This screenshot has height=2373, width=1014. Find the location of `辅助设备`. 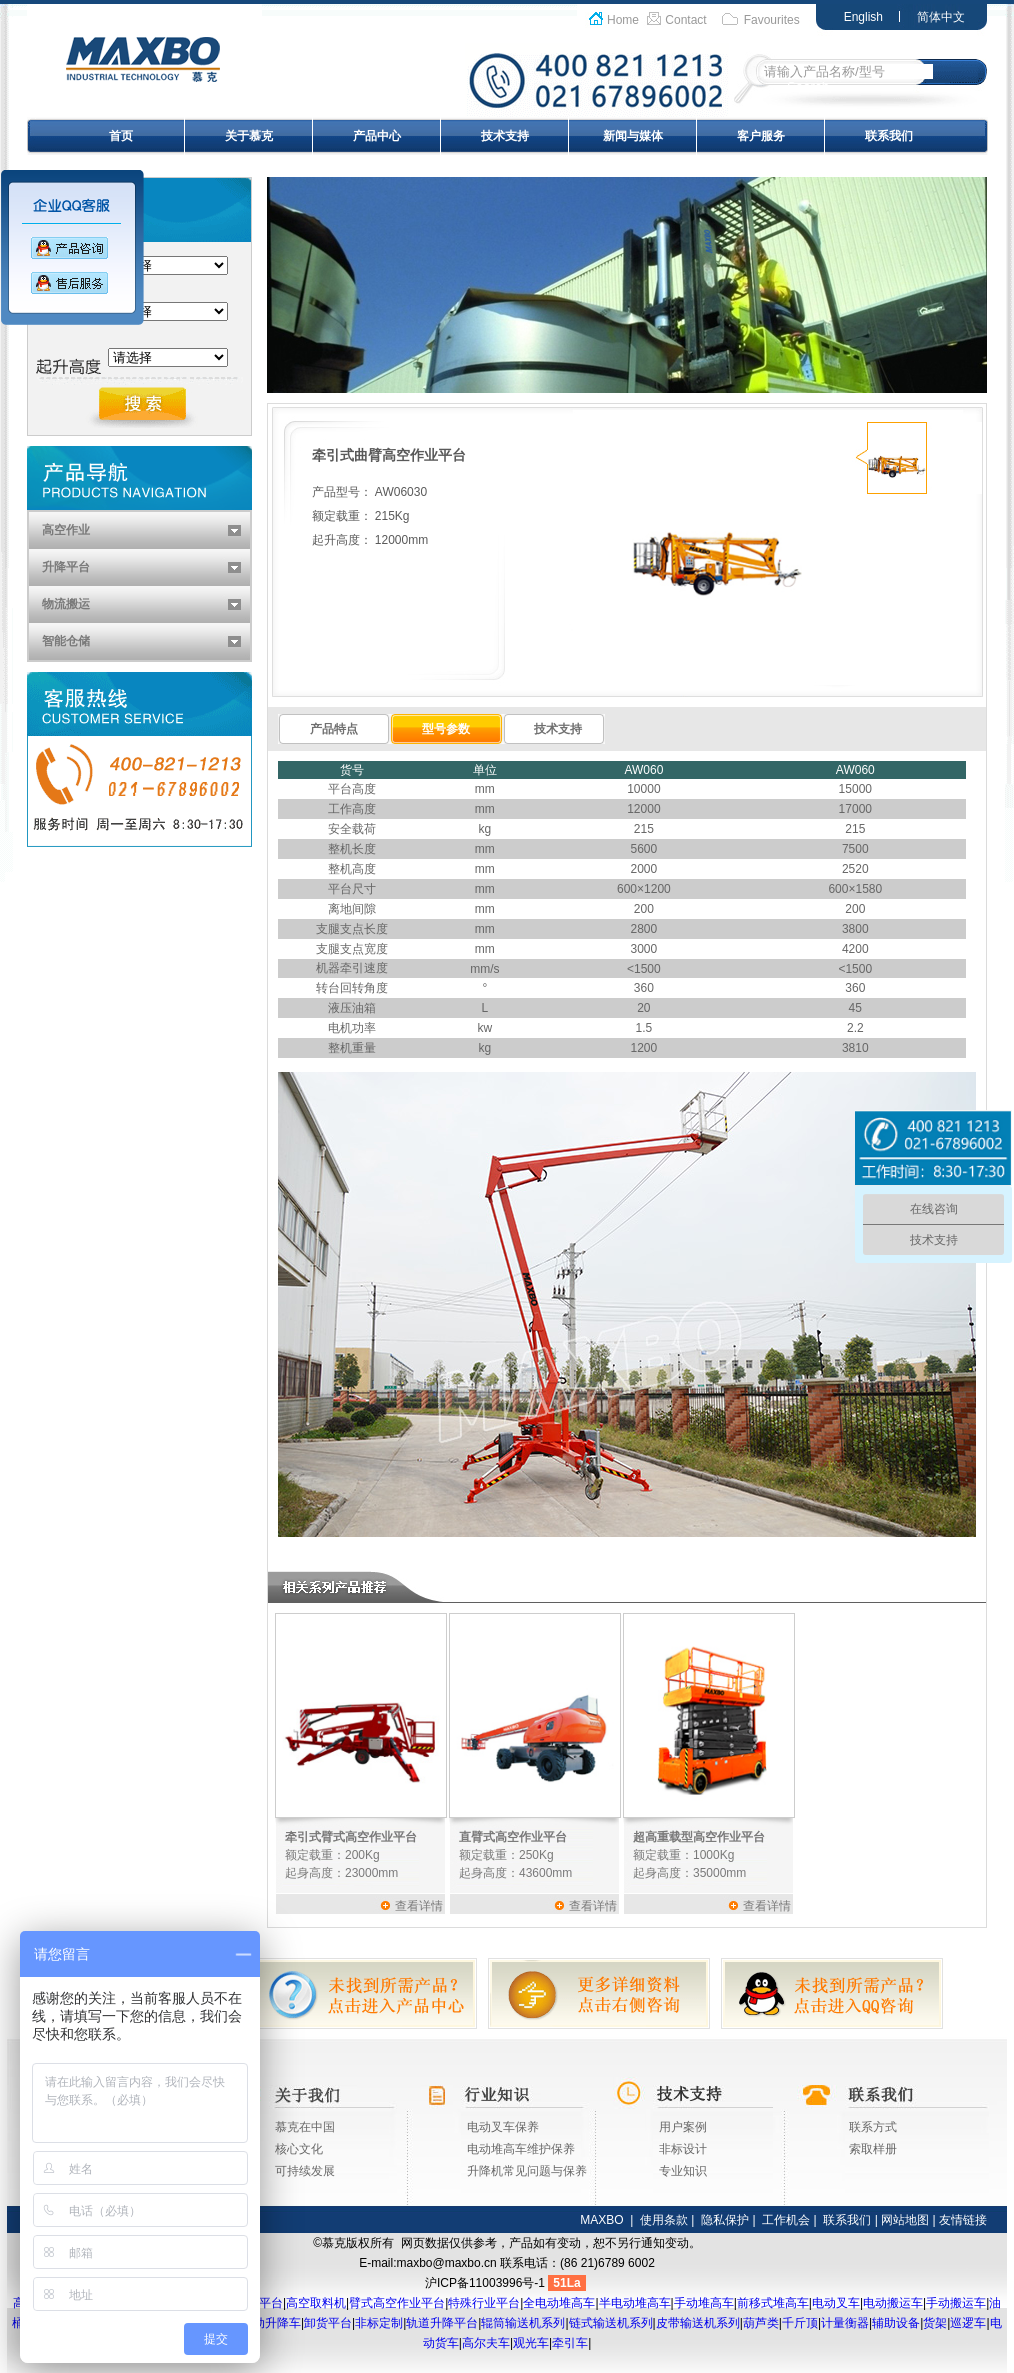

辅助设备 is located at coordinates (896, 2323).